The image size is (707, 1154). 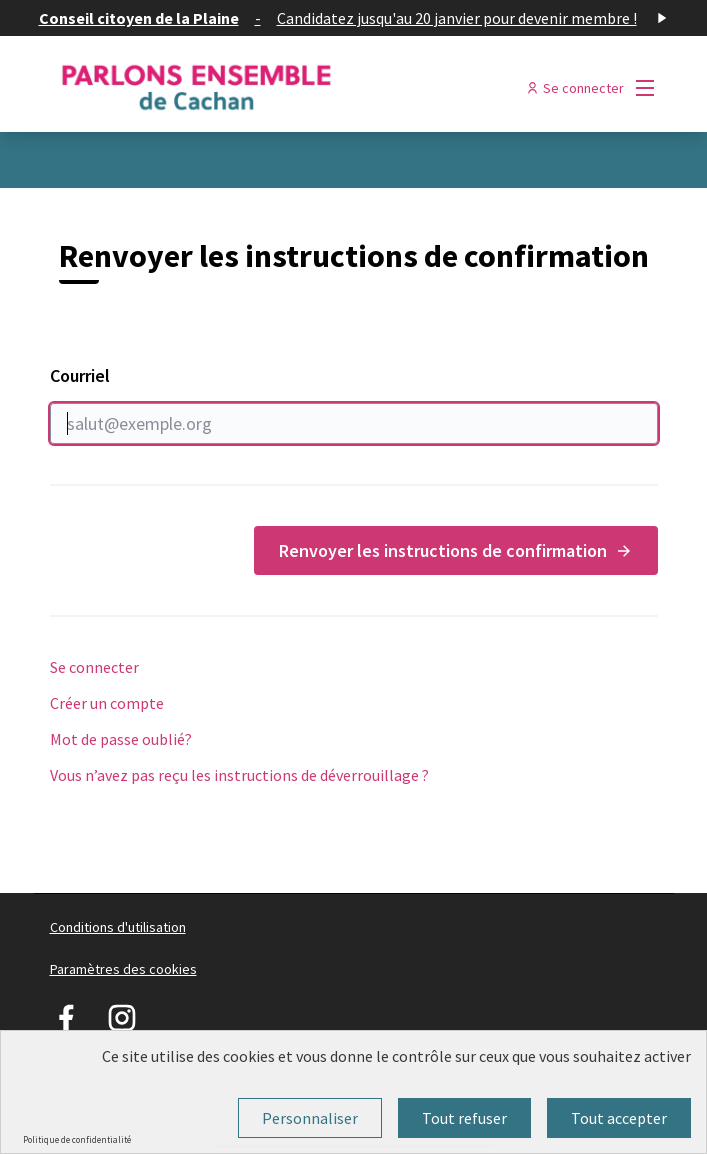 What do you see at coordinates (276, 88) in the screenshot?
I see `[Aller à la première page]` at bounding box center [276, 88].